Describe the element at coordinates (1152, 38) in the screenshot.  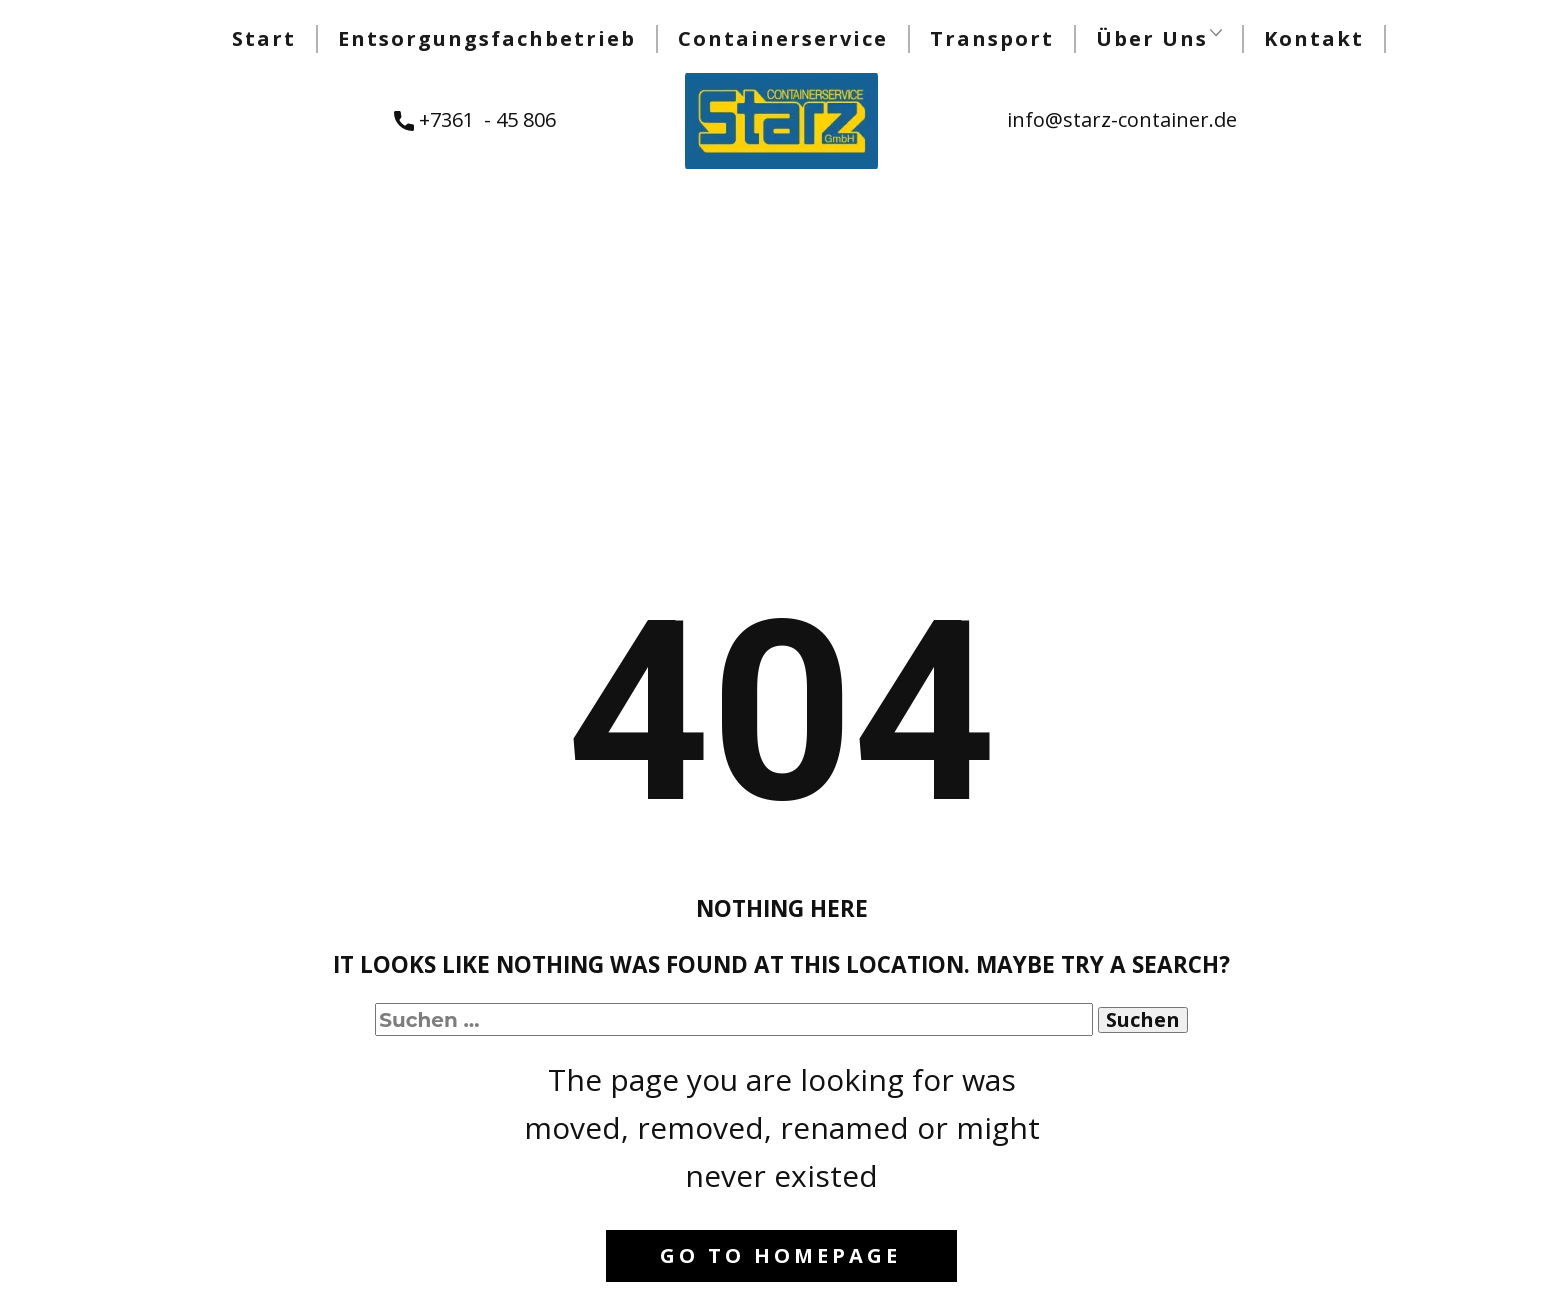
I see `Über Uns` at that location.